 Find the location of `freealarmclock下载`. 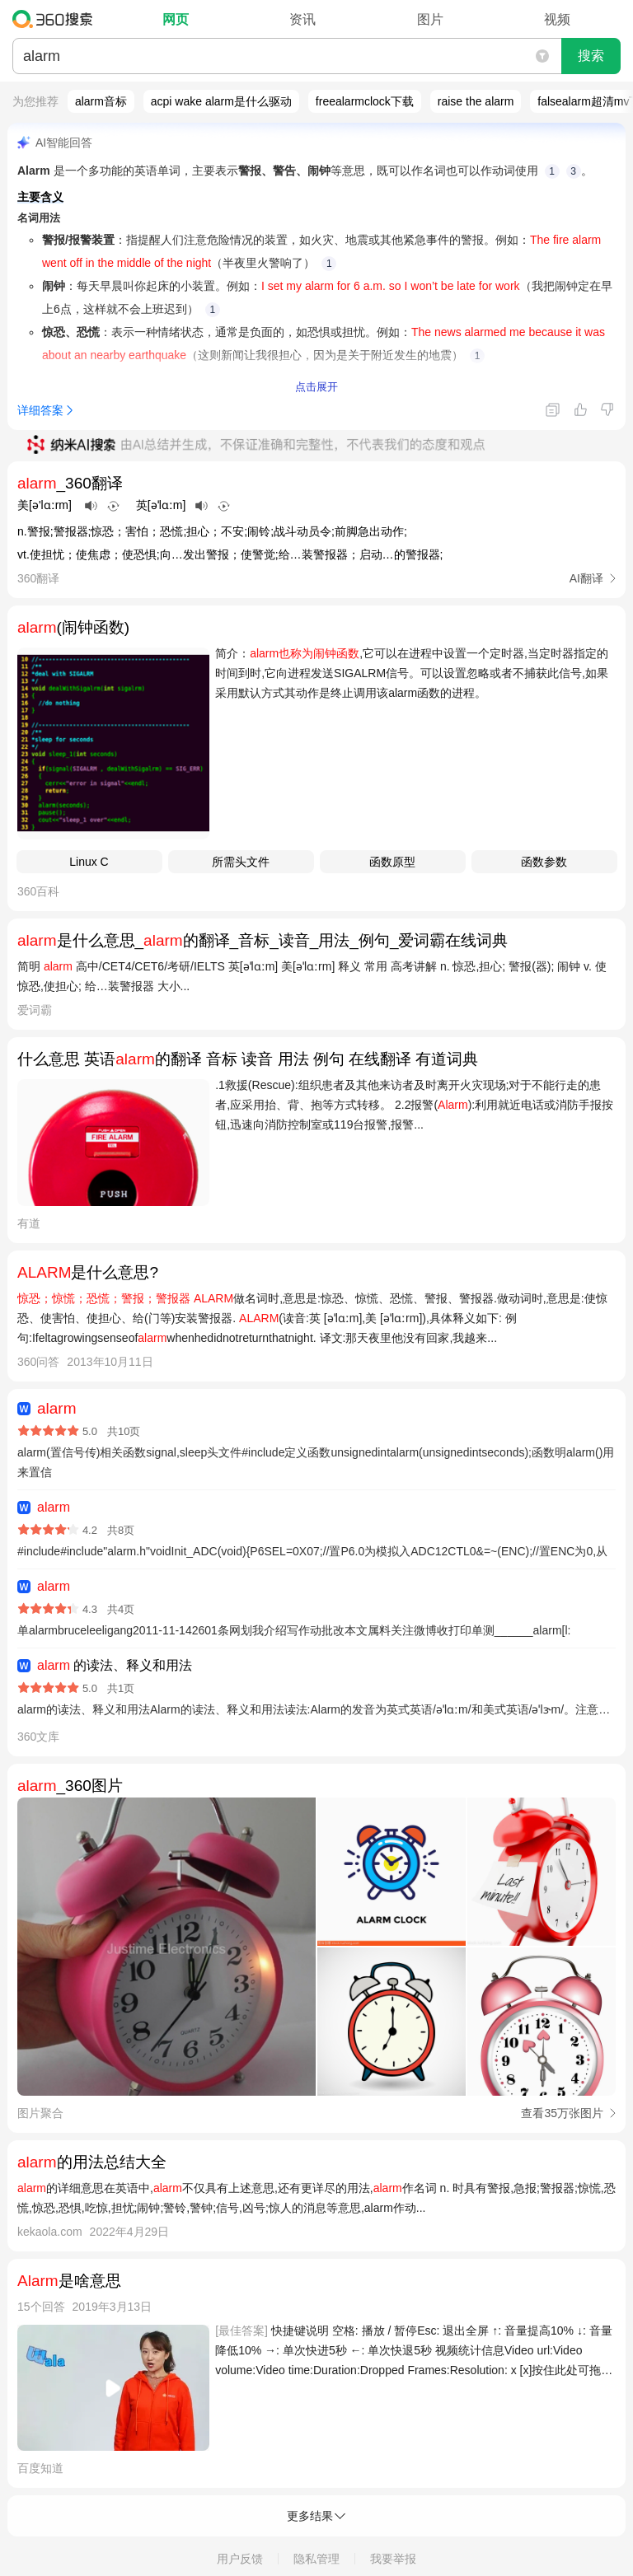

freealarmclock下载 is located at coordinates (365, 101).